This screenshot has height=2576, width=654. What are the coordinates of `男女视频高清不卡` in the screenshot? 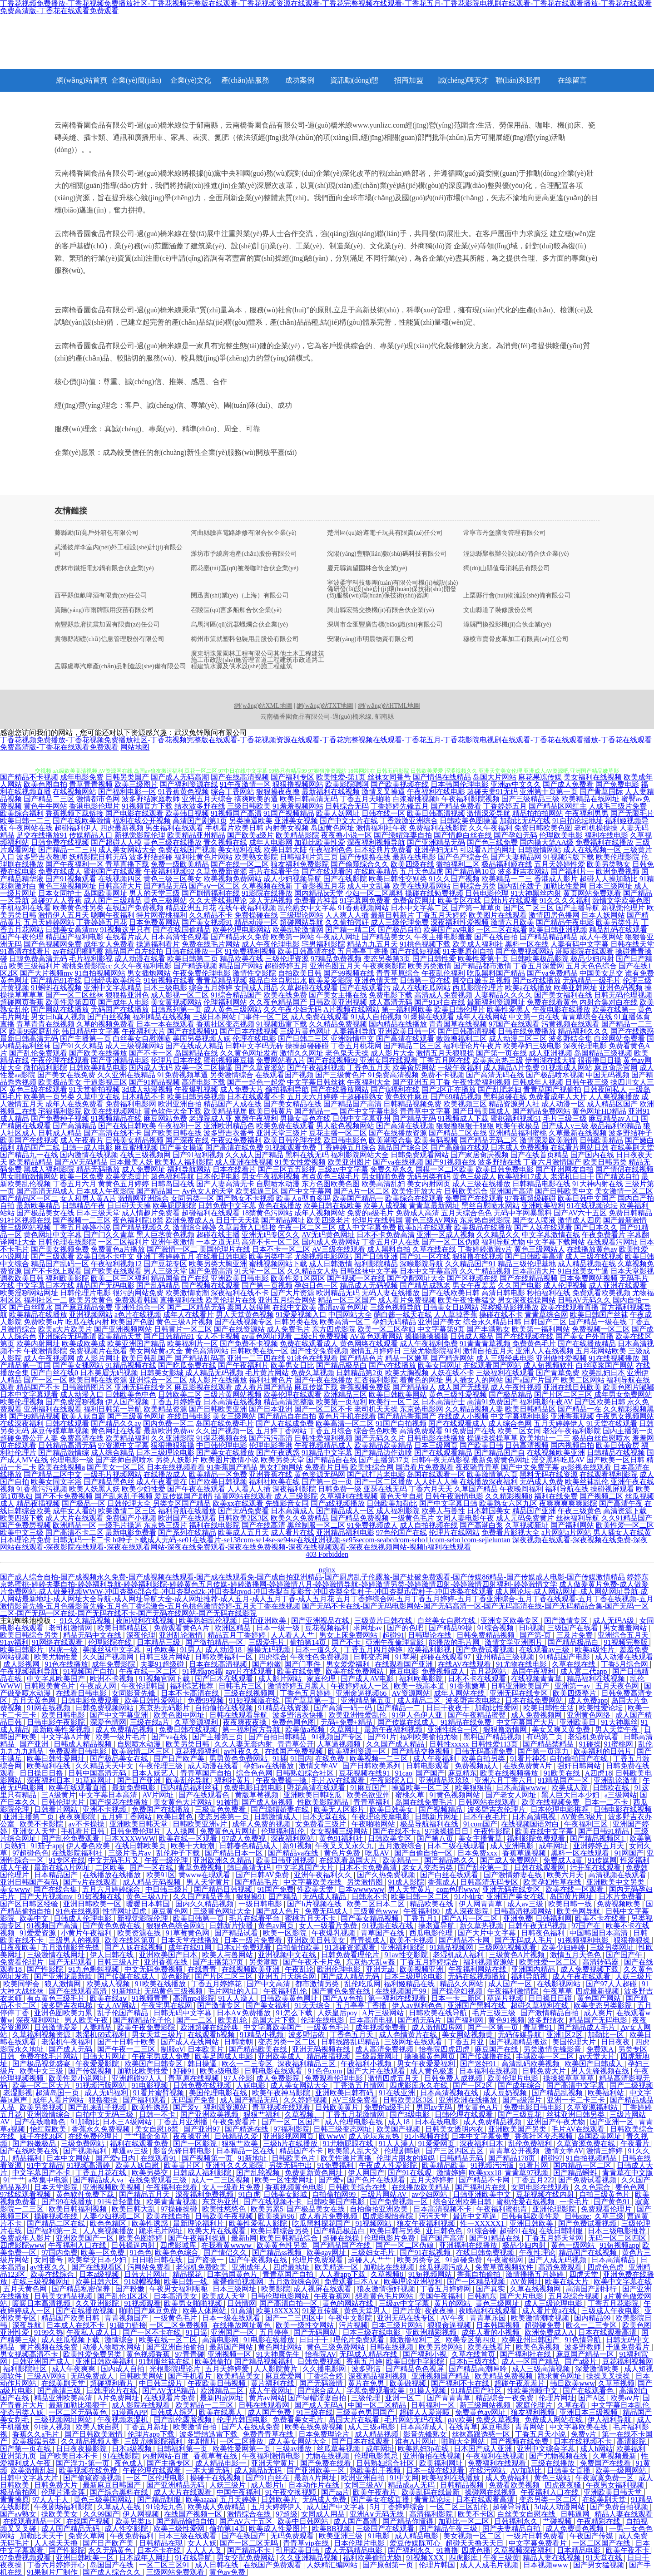 It's located at (30, 2354).